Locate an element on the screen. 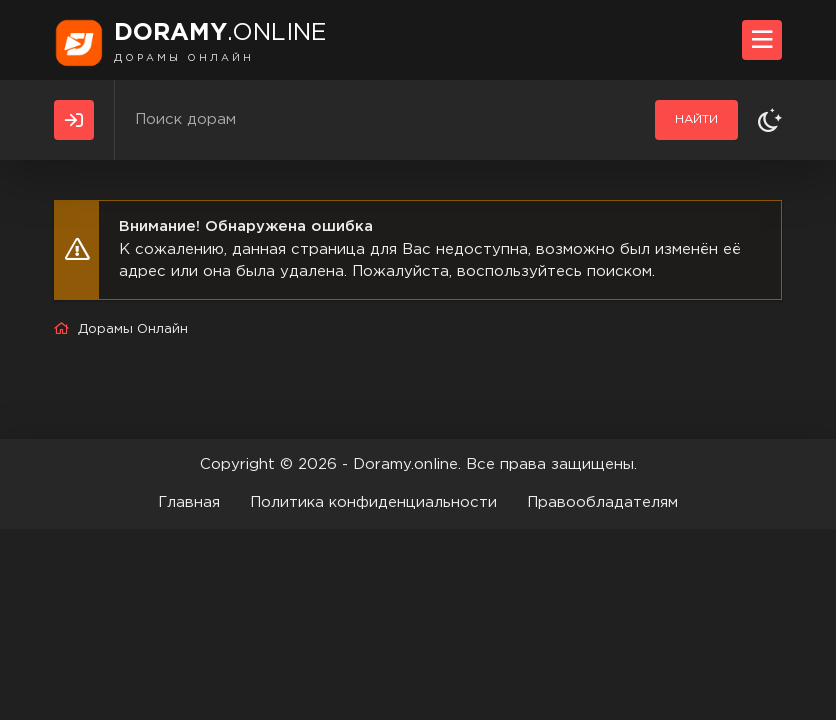 This screenshot has height=720, width=836. Найти is located at coordinates (696, 119).